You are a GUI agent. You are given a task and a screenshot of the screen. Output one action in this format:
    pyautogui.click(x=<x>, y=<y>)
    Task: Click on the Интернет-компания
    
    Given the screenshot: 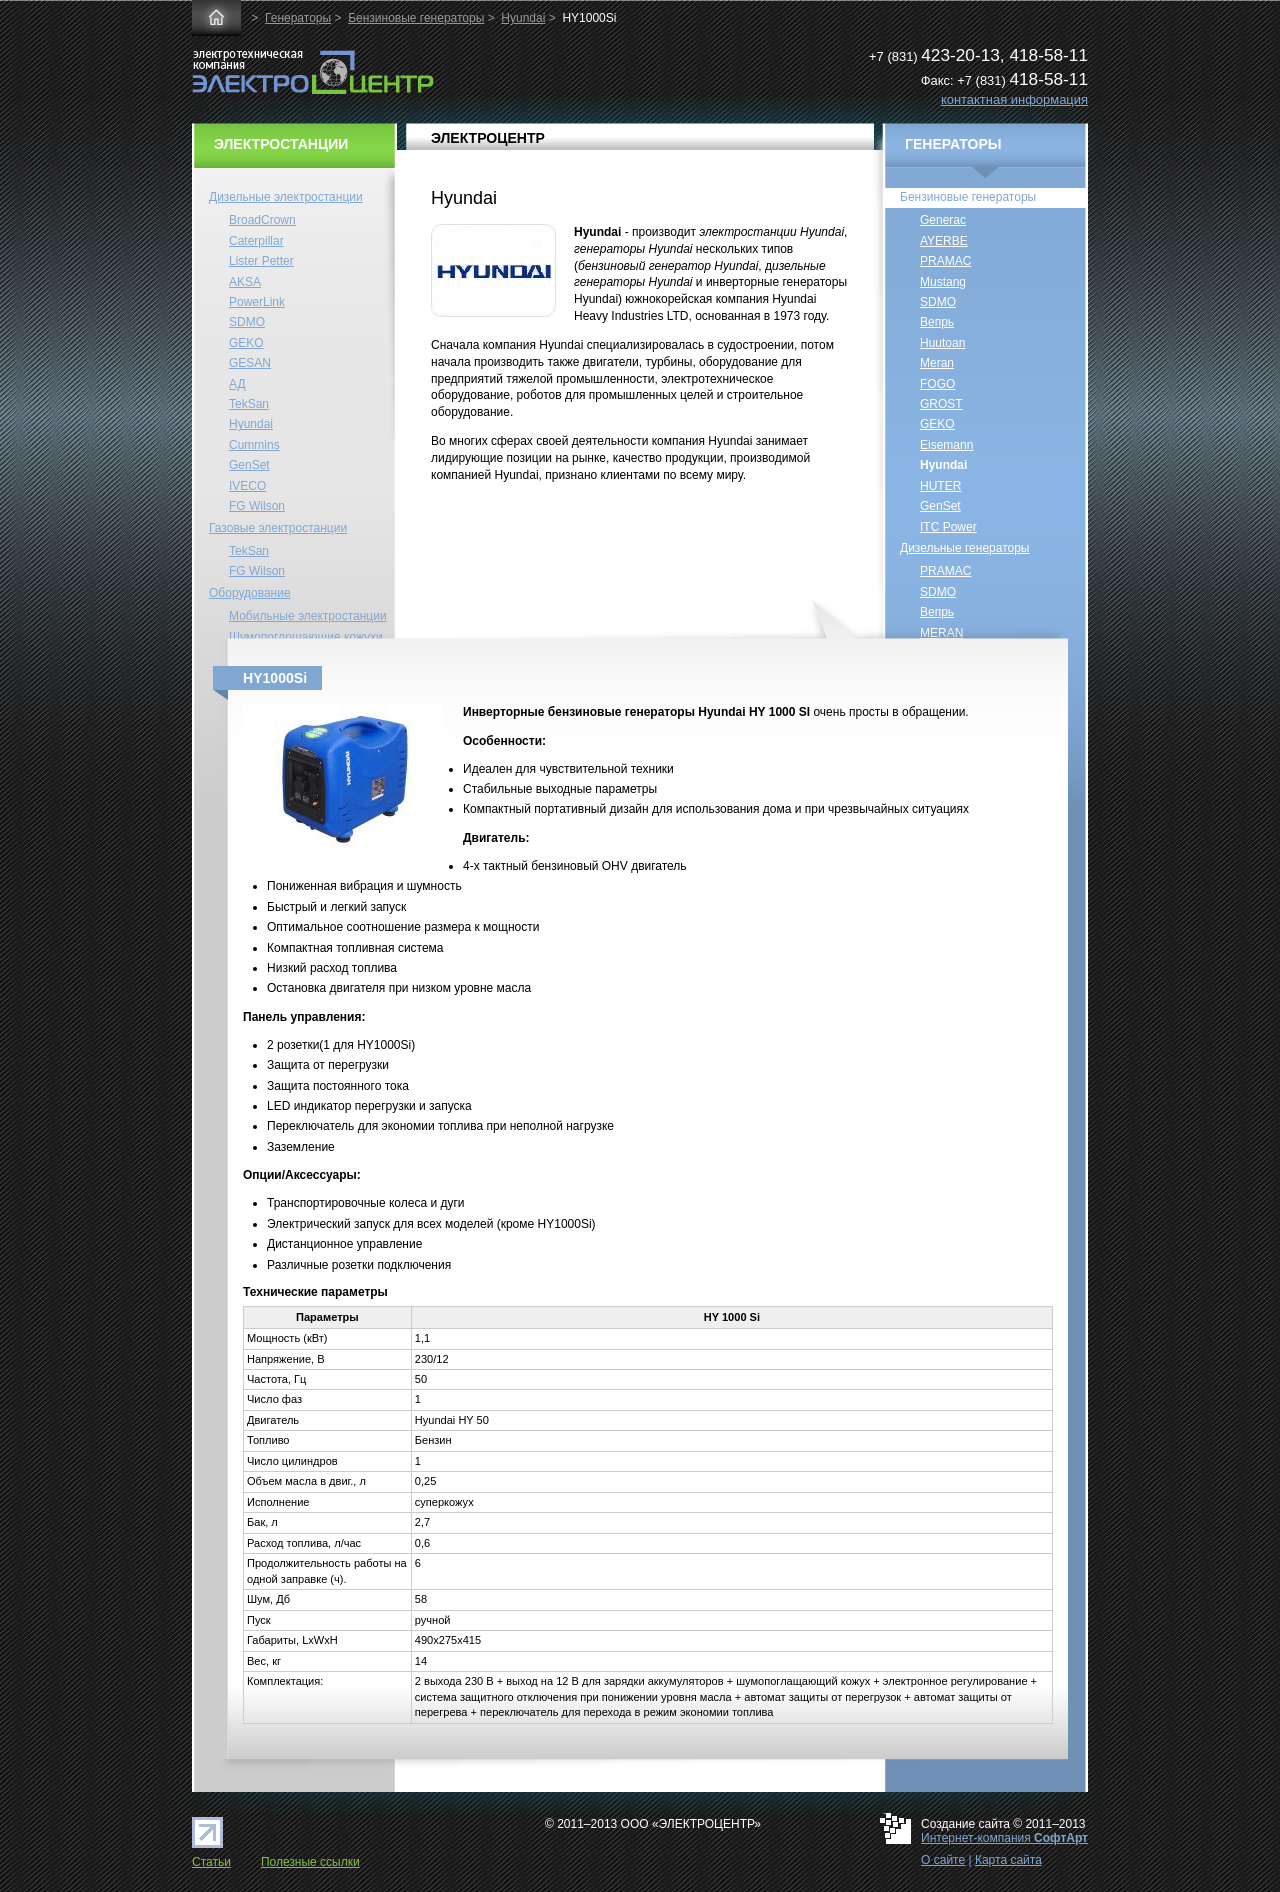 What is the action you would take?
    pyautogui.click(x=1004, y=1838)
    